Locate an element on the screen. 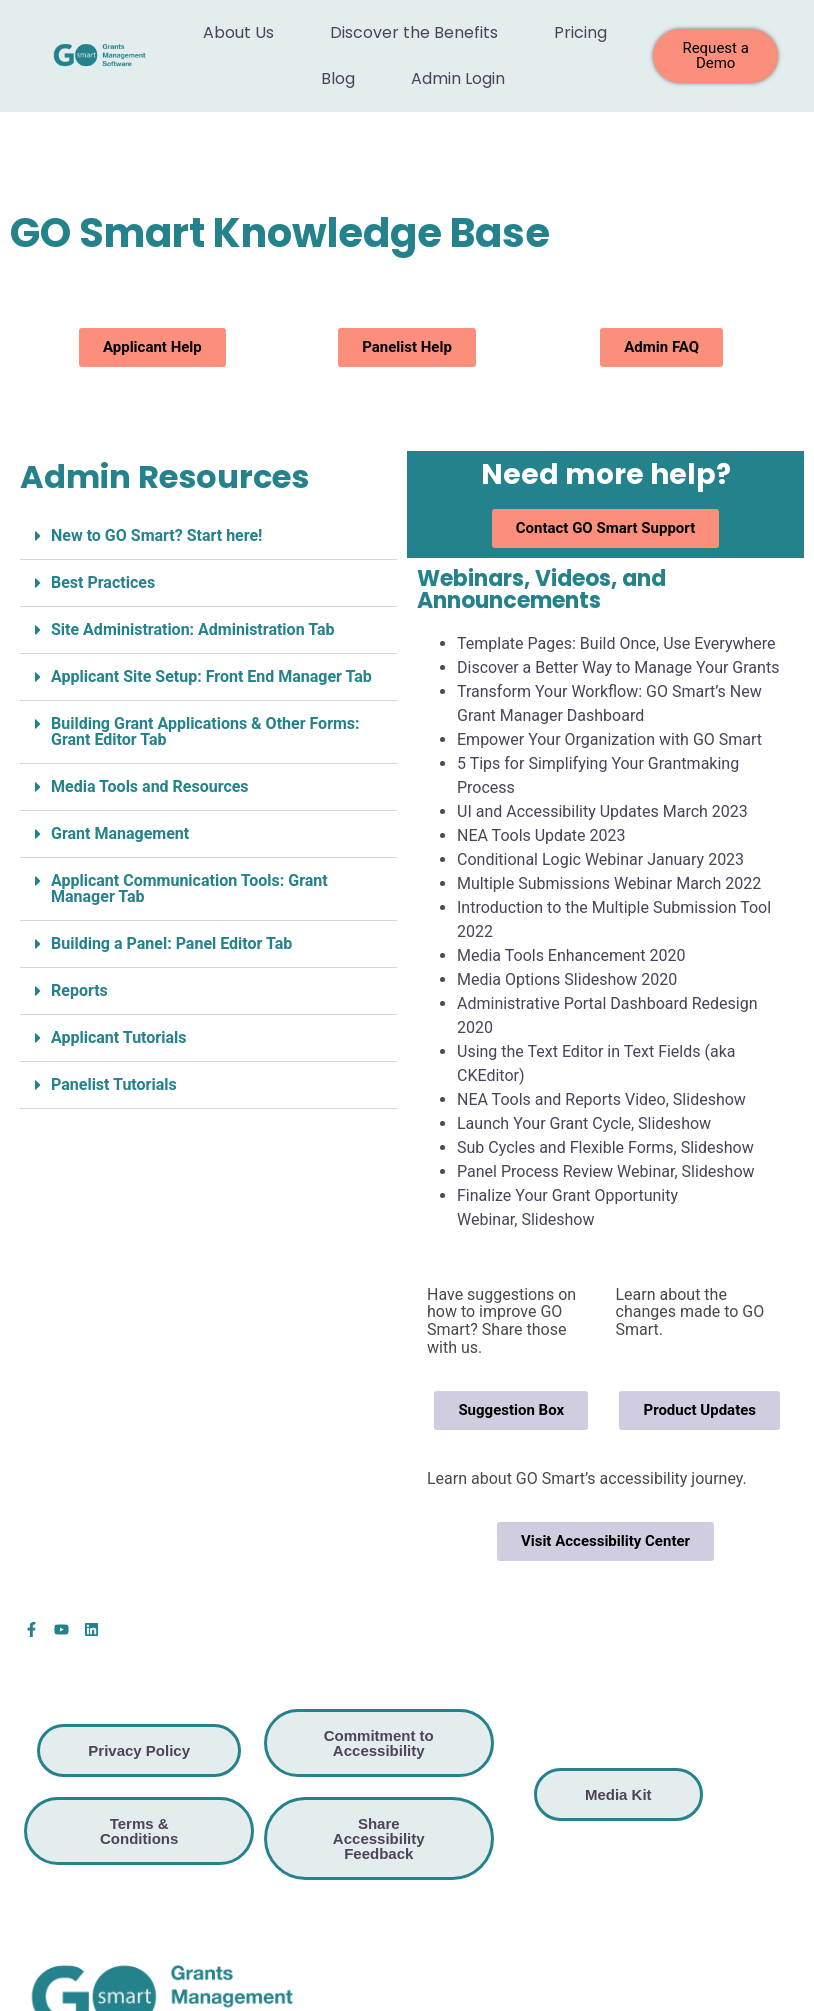  Building Grant Applications & Other Forms: Grant Editor Tab is located at coordinates (205, 731).